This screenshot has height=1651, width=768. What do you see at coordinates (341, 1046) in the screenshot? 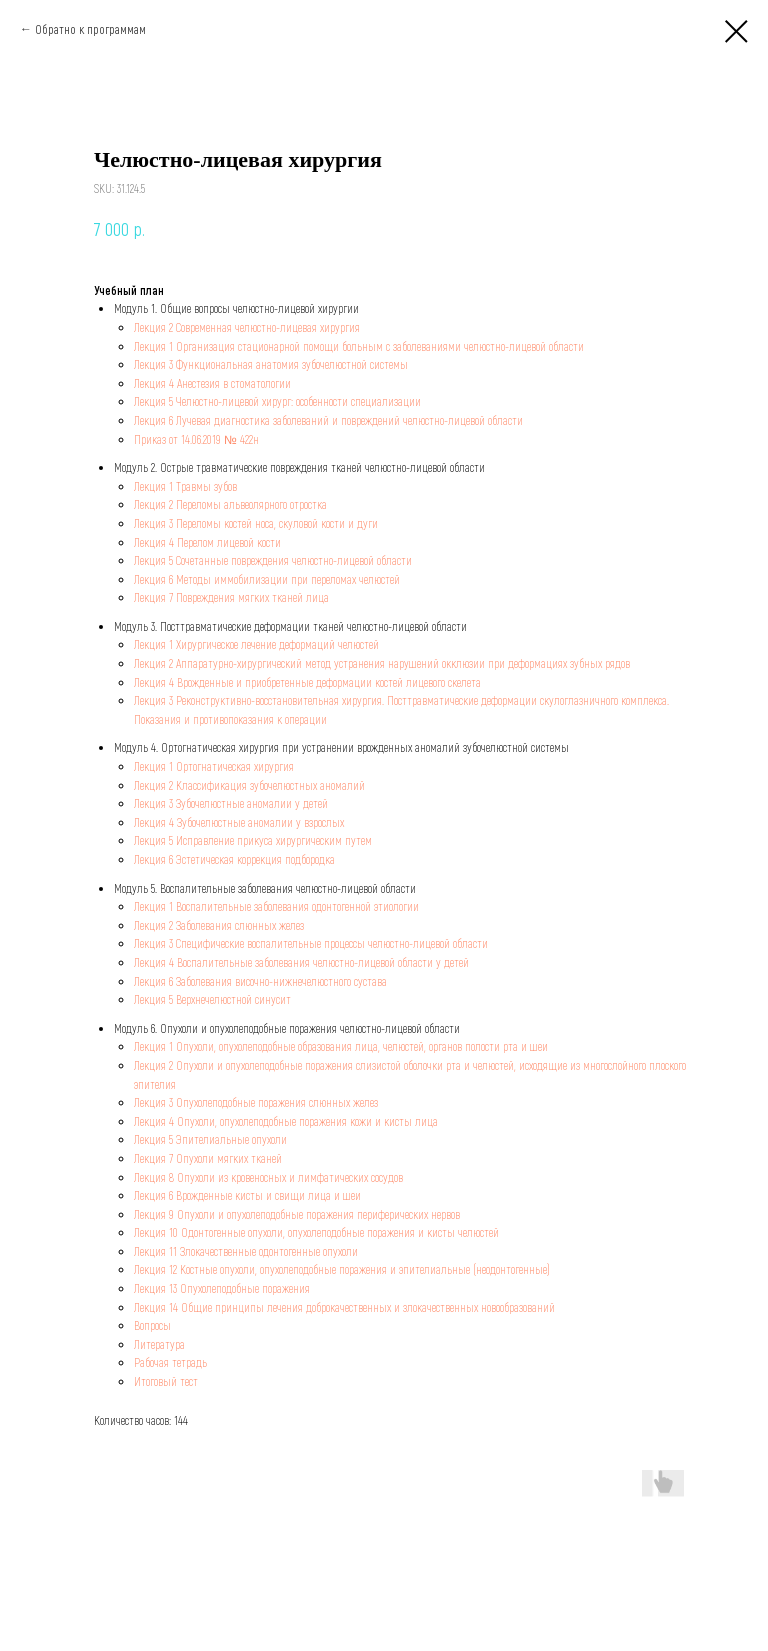
I see `Лекция 1 Опухоли, опухолеподобные образования лица, челюстей, органов полости рта и шеи` at bounding box center [341, 1046].